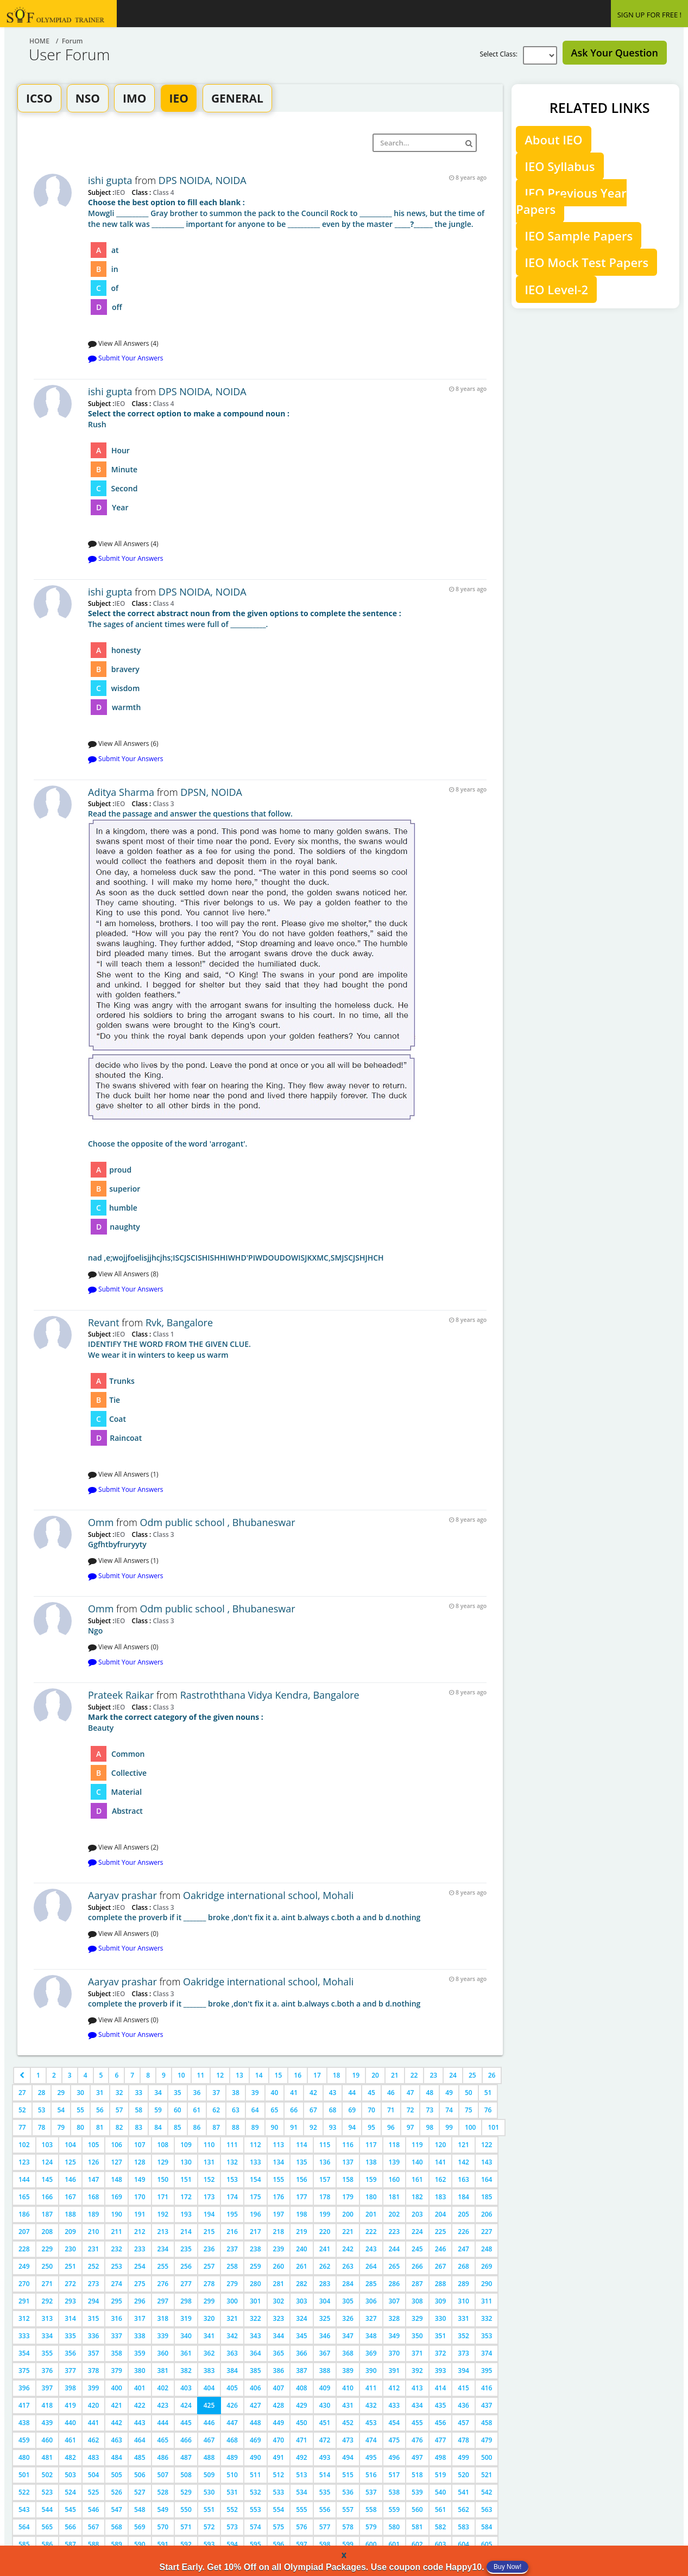 The height and width of the screenshot is (2576, 688). I want to click on 495, so click(371, 2457).